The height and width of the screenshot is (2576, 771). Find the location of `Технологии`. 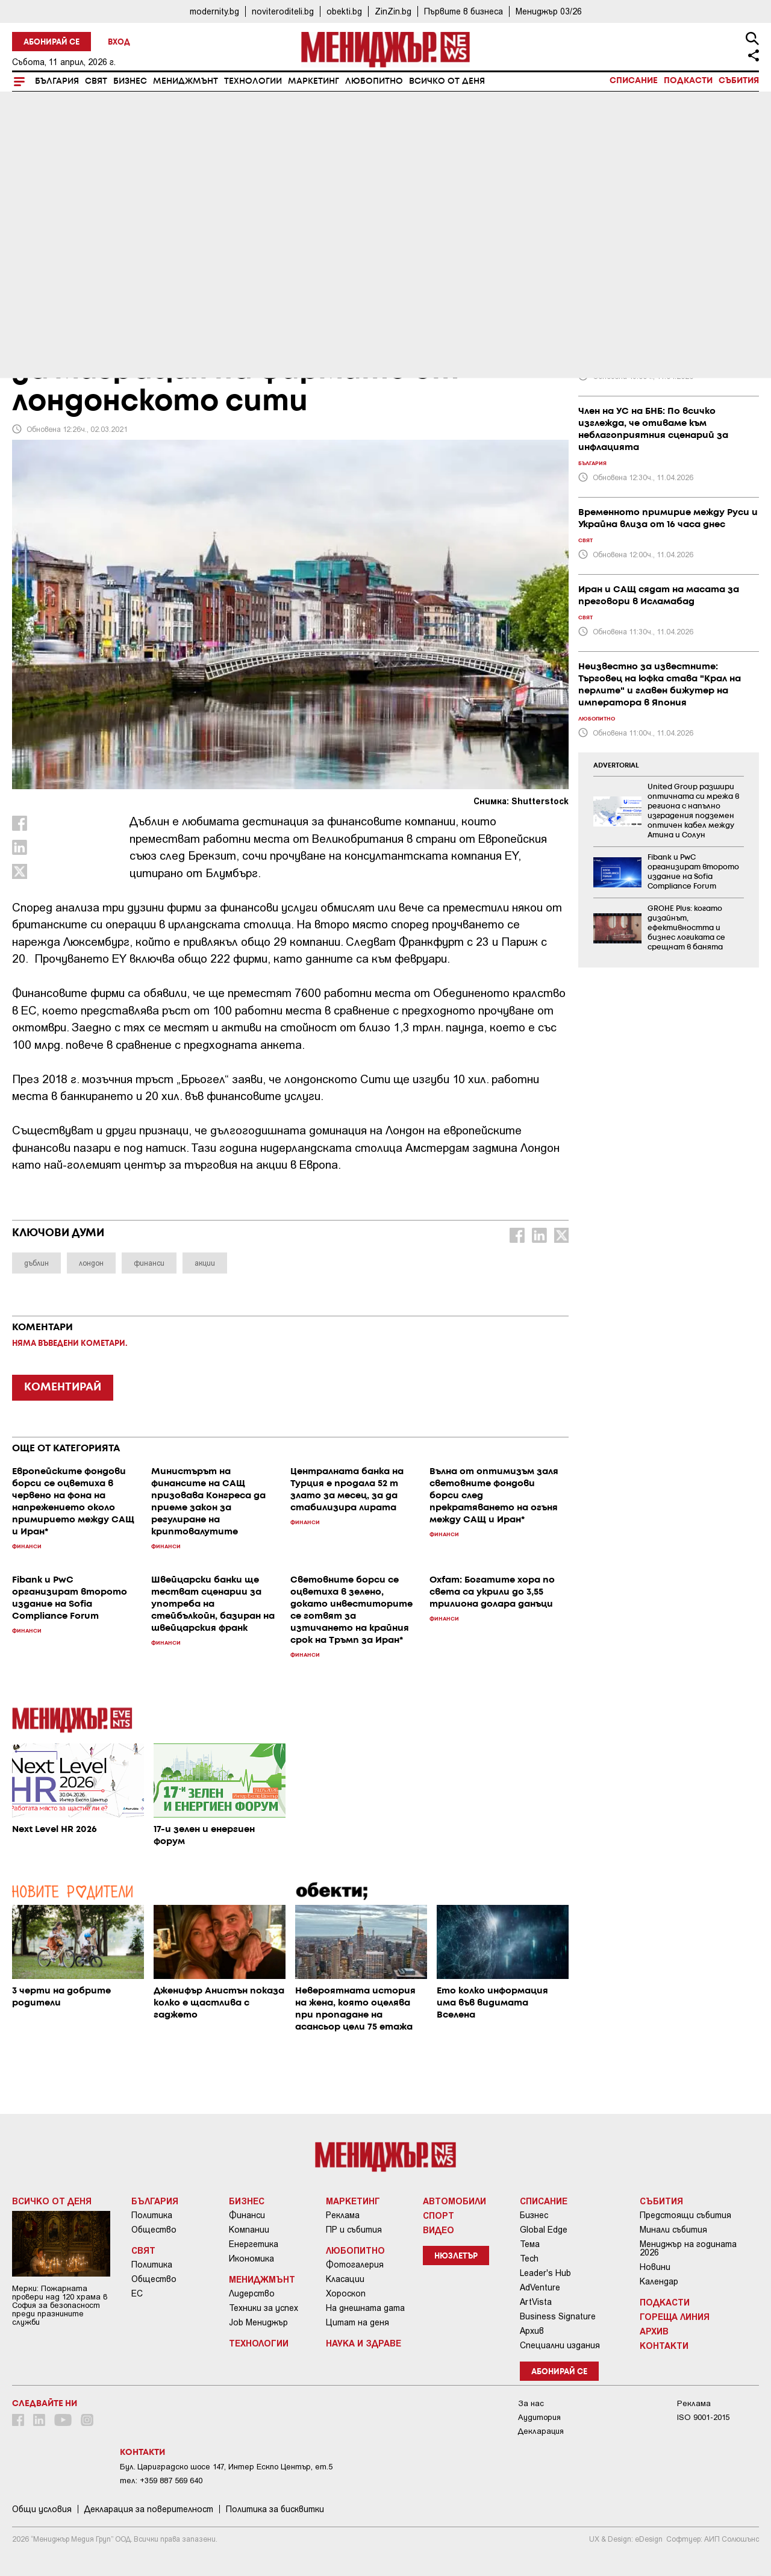

Технологии is located at coordinates (253, 81).